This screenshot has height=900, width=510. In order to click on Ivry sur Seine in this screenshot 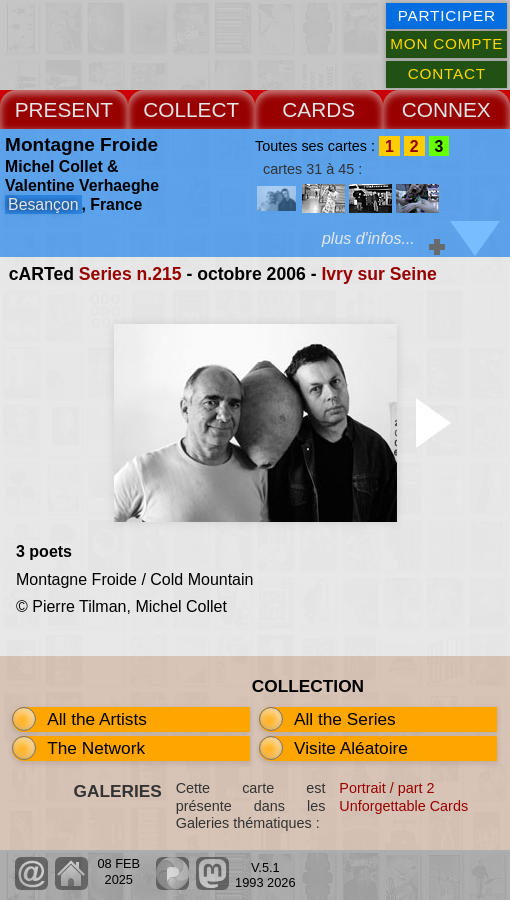, I will do `click(378, 274)`.